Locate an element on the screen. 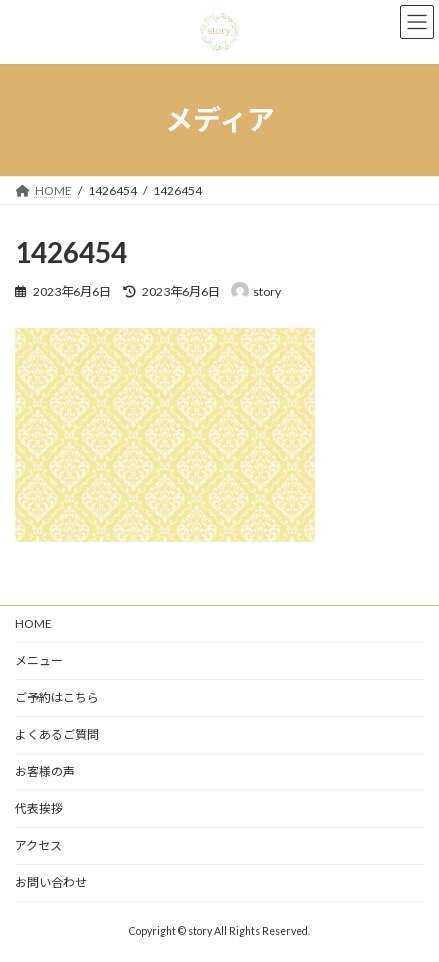  よくあるご質問 is located at coordinates (57, 734).